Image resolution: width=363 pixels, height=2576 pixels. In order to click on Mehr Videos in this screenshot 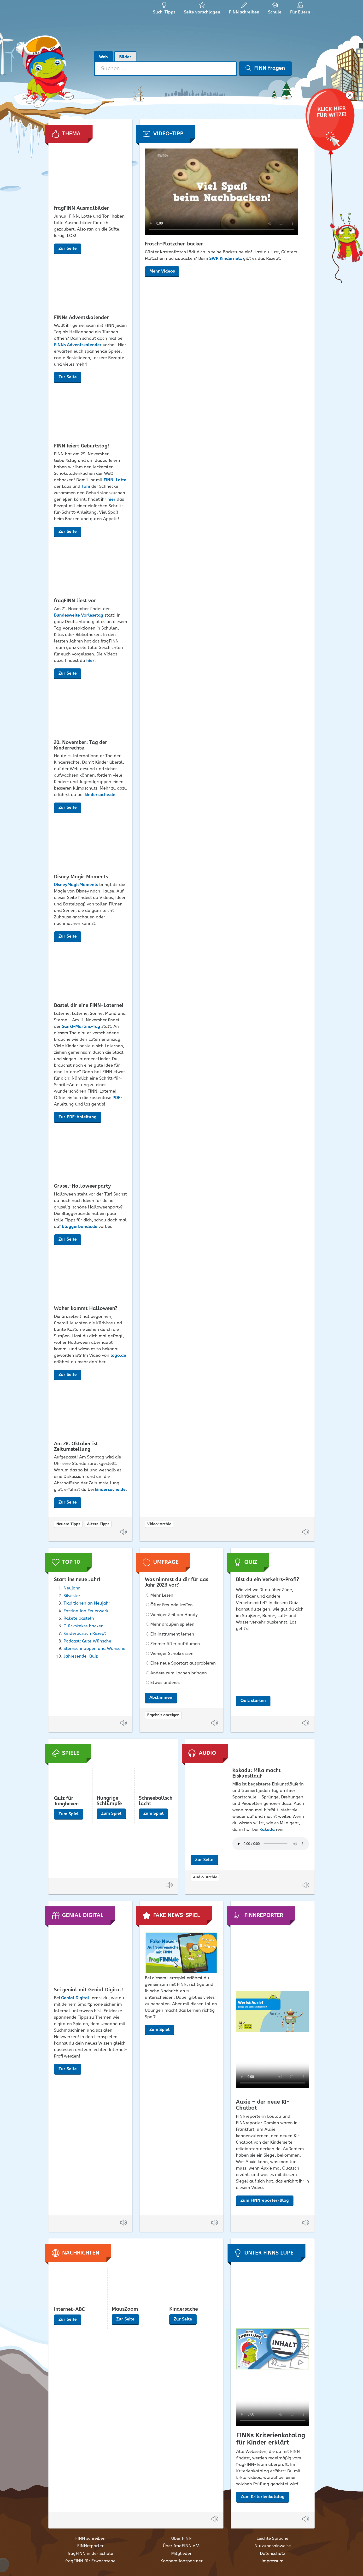, I will do `click(162, 271)`.